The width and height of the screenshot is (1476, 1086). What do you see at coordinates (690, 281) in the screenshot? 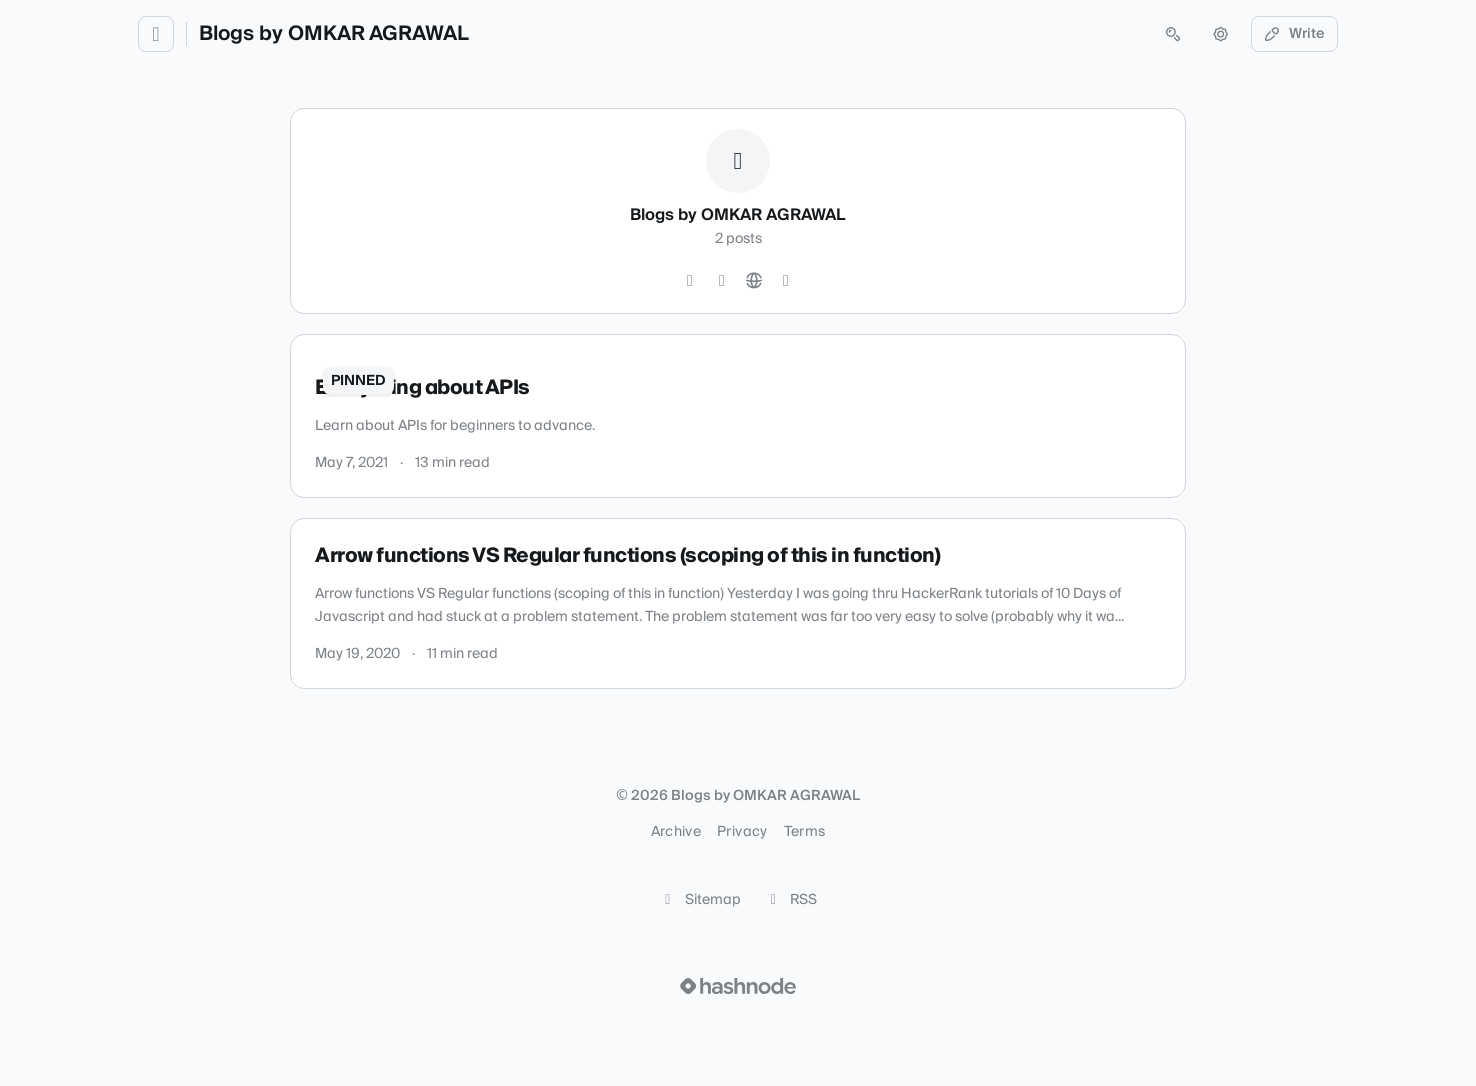
I see `[GitHub]` at bounding box center [690, 281].